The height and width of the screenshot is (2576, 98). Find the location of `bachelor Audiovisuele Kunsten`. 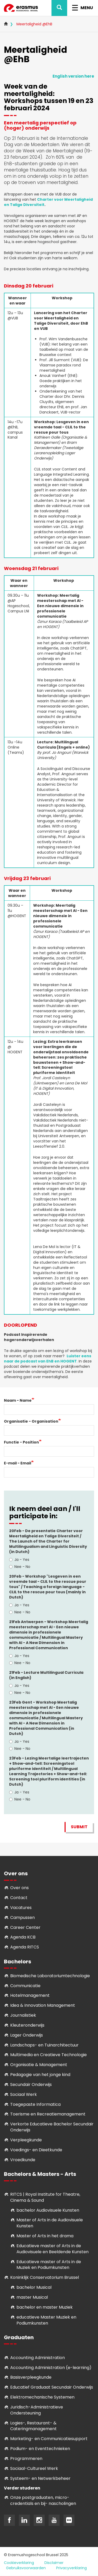

bachelor Audiovisuele Kunsten is located at coordinates (47, 2210).